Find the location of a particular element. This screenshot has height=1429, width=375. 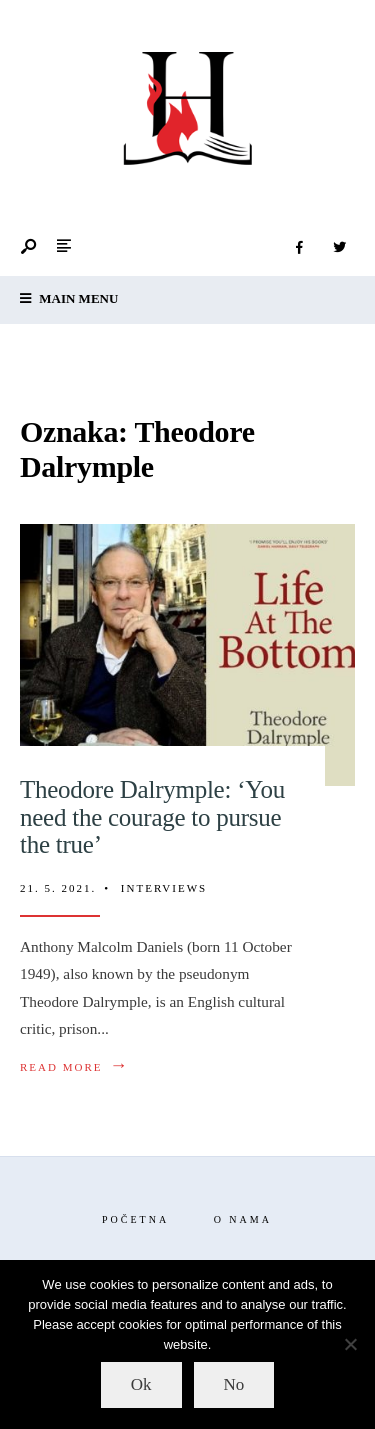

Ok is located at coordinates (141, 1384).